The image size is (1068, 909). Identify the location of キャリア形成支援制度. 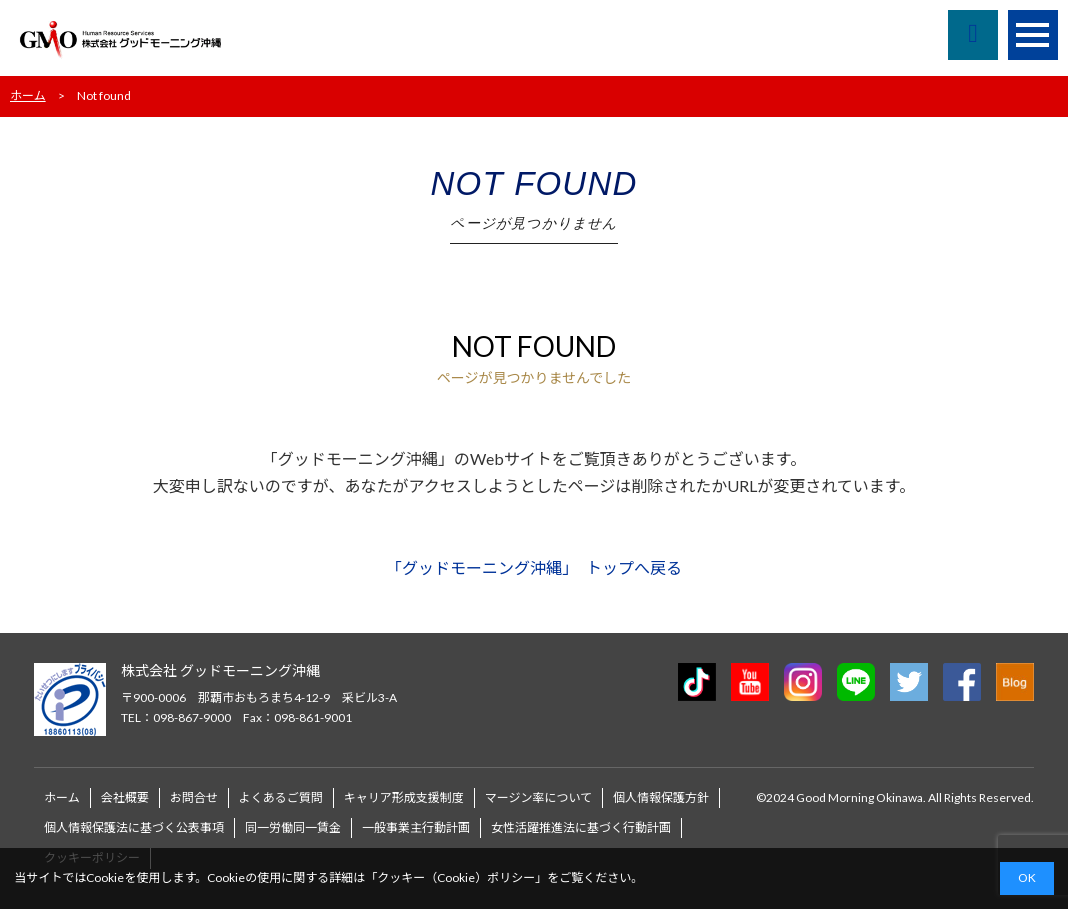
(404, 797).